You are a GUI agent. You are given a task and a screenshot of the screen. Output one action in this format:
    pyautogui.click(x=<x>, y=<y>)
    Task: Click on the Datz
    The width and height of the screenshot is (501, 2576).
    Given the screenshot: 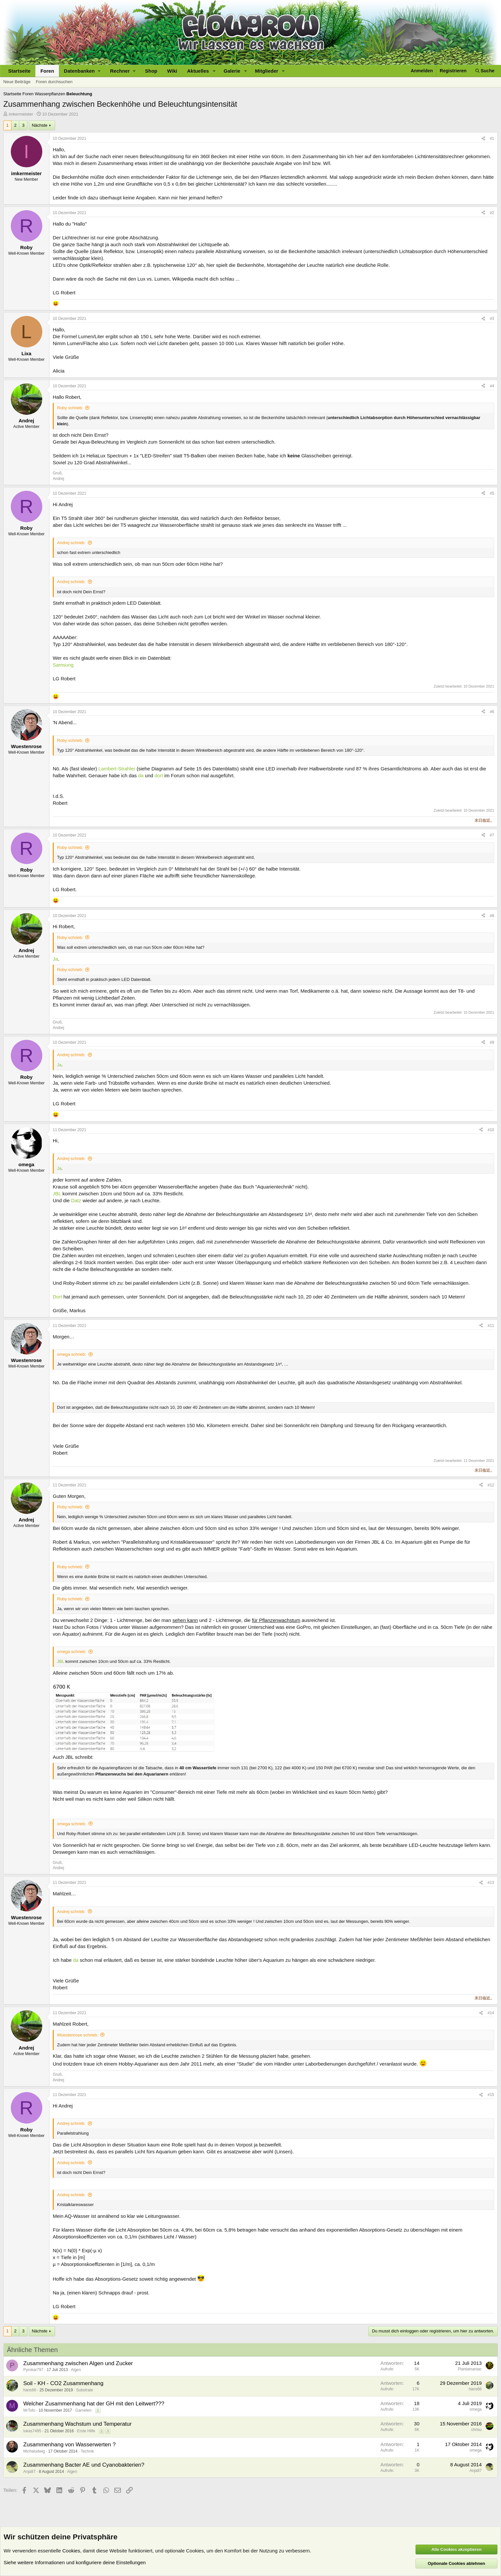 What is the action you would take?
    pyautogui.click(x=76, y=1200)
    